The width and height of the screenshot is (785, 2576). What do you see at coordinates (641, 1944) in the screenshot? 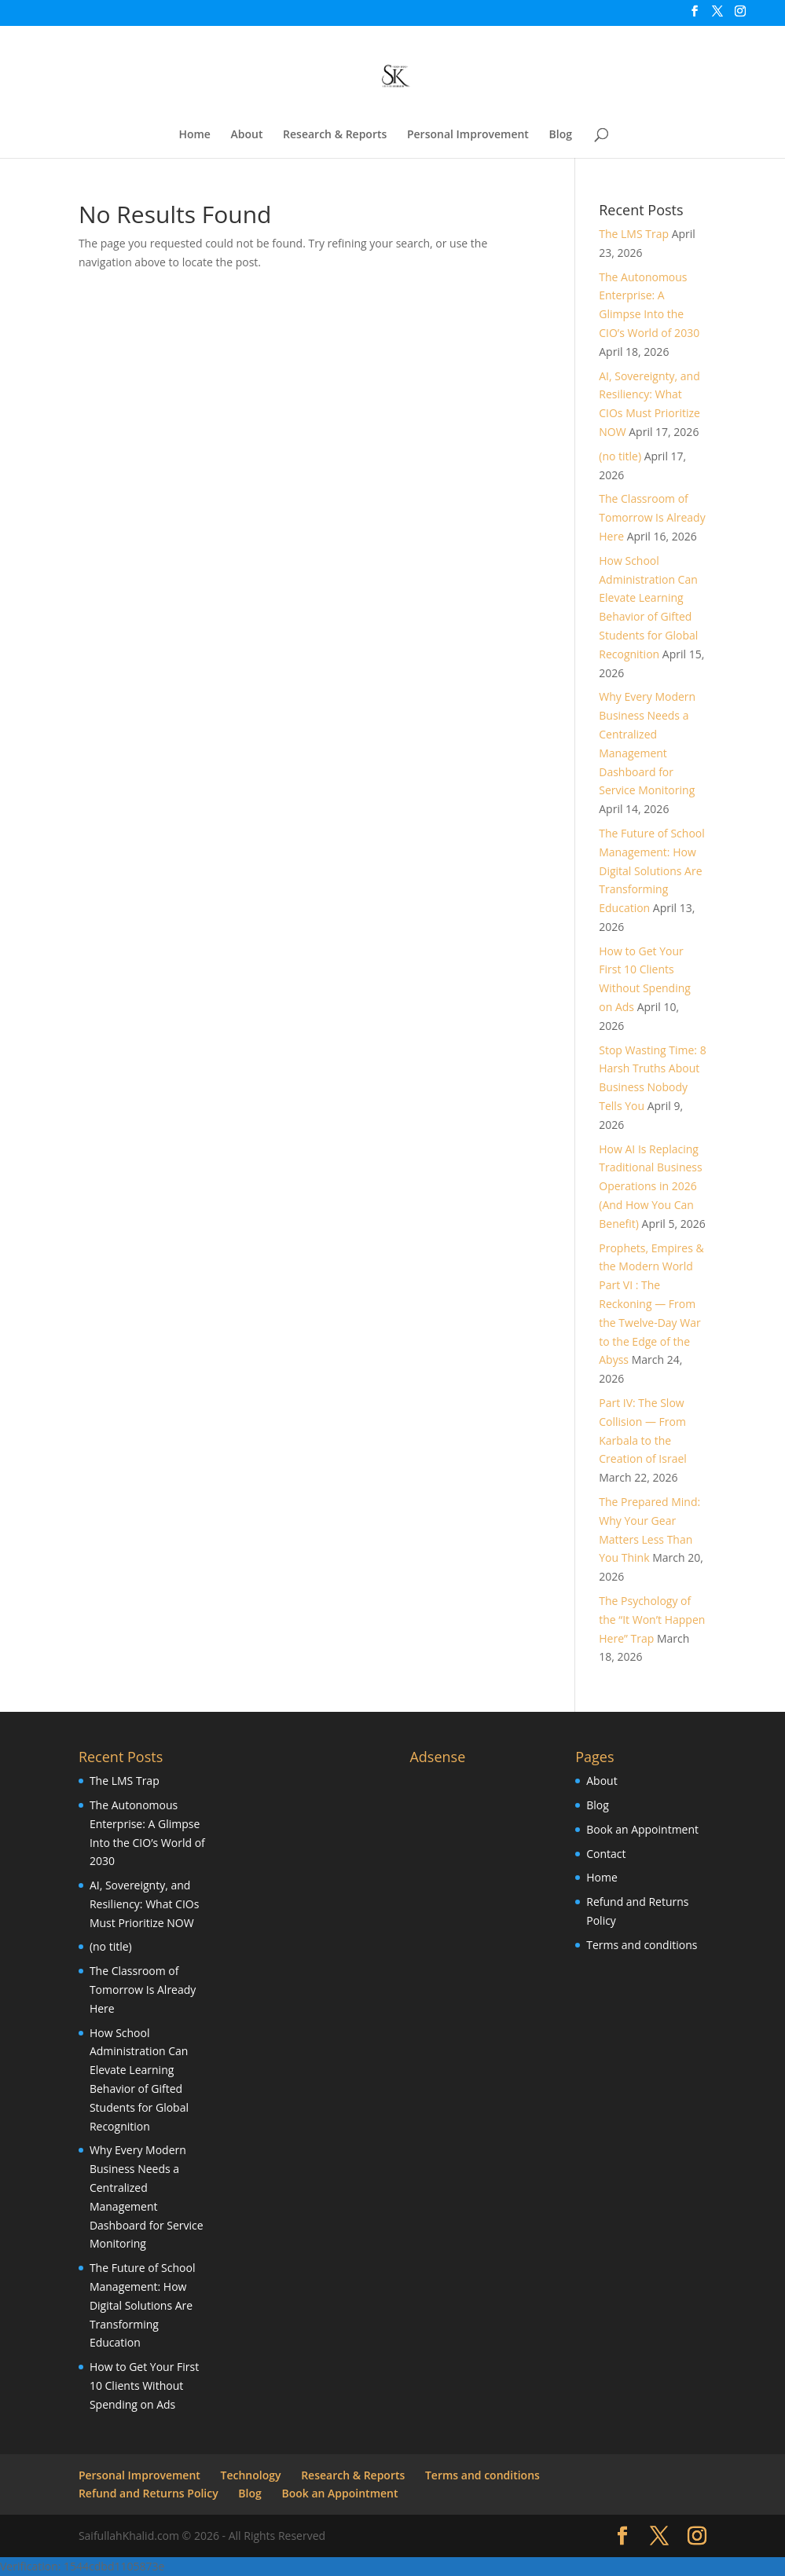
I see `Terms and conditions` at bounding box center [641, 1944].